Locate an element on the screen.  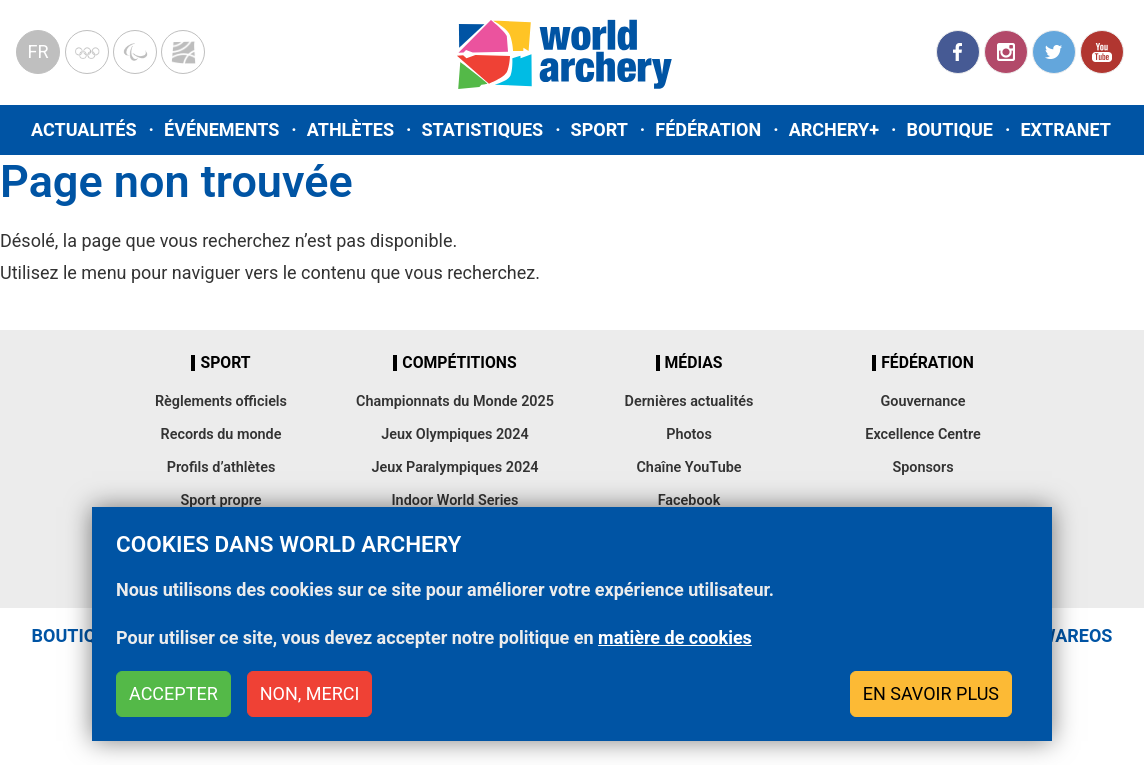
Profils d’athlètes is located at coordinates (221, 467).